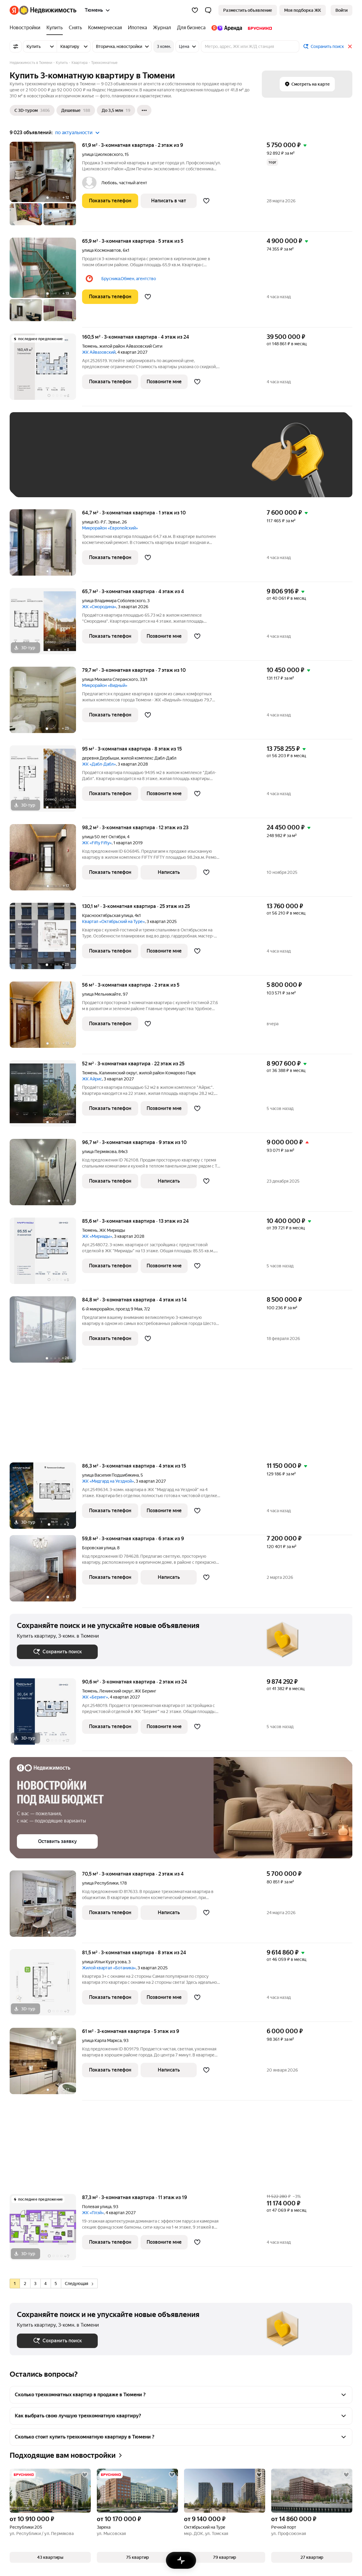 This screenshot has width=362, height=2576. What do you see at coordinates (110, 679) in the screenshot?
I see `улица Михаила Сперанского` at bounding box center [110, 679].